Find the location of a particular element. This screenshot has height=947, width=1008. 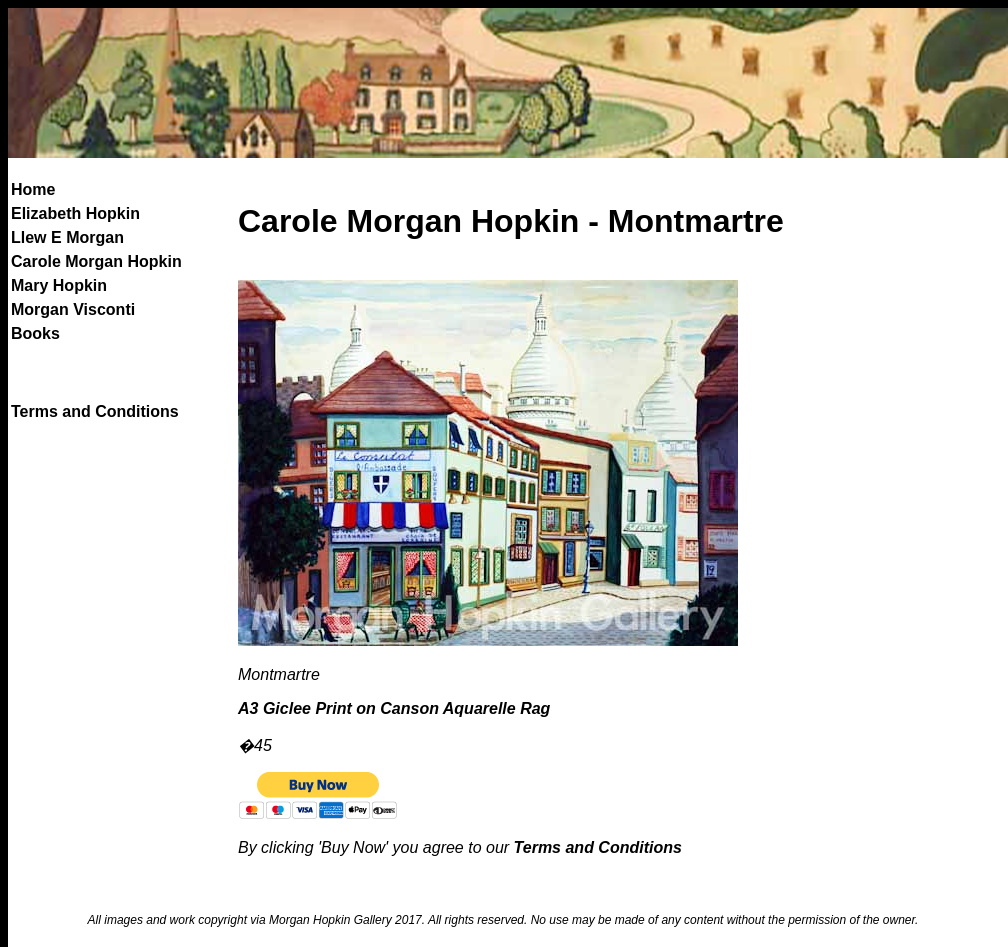

Books is located at coordinates (35, 333).